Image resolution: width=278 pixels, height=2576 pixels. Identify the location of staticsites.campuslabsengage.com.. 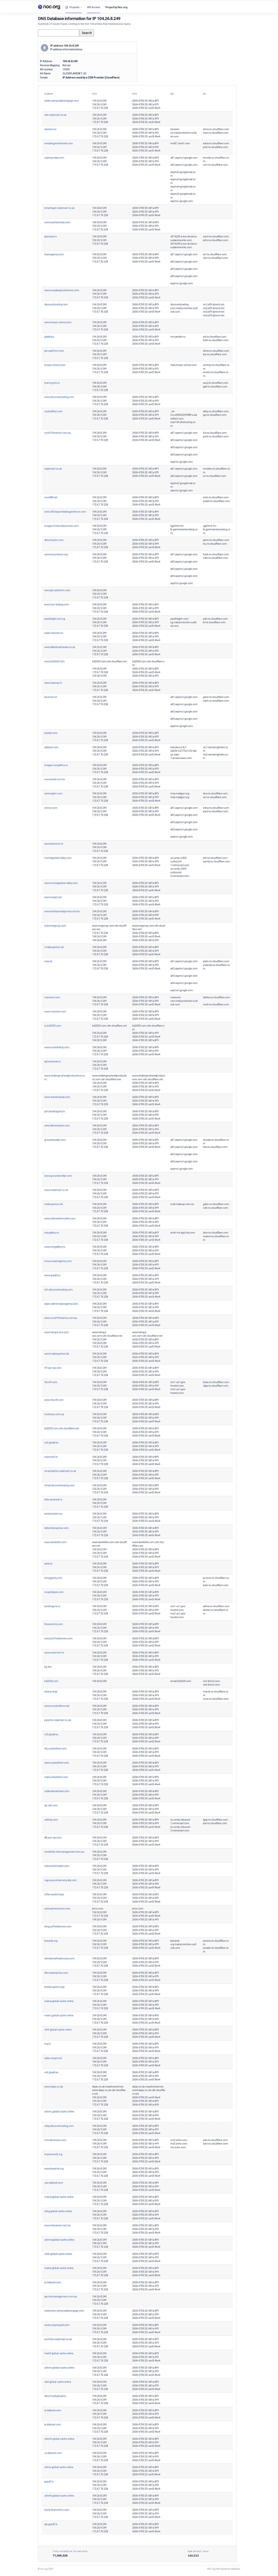
(64, 2310).